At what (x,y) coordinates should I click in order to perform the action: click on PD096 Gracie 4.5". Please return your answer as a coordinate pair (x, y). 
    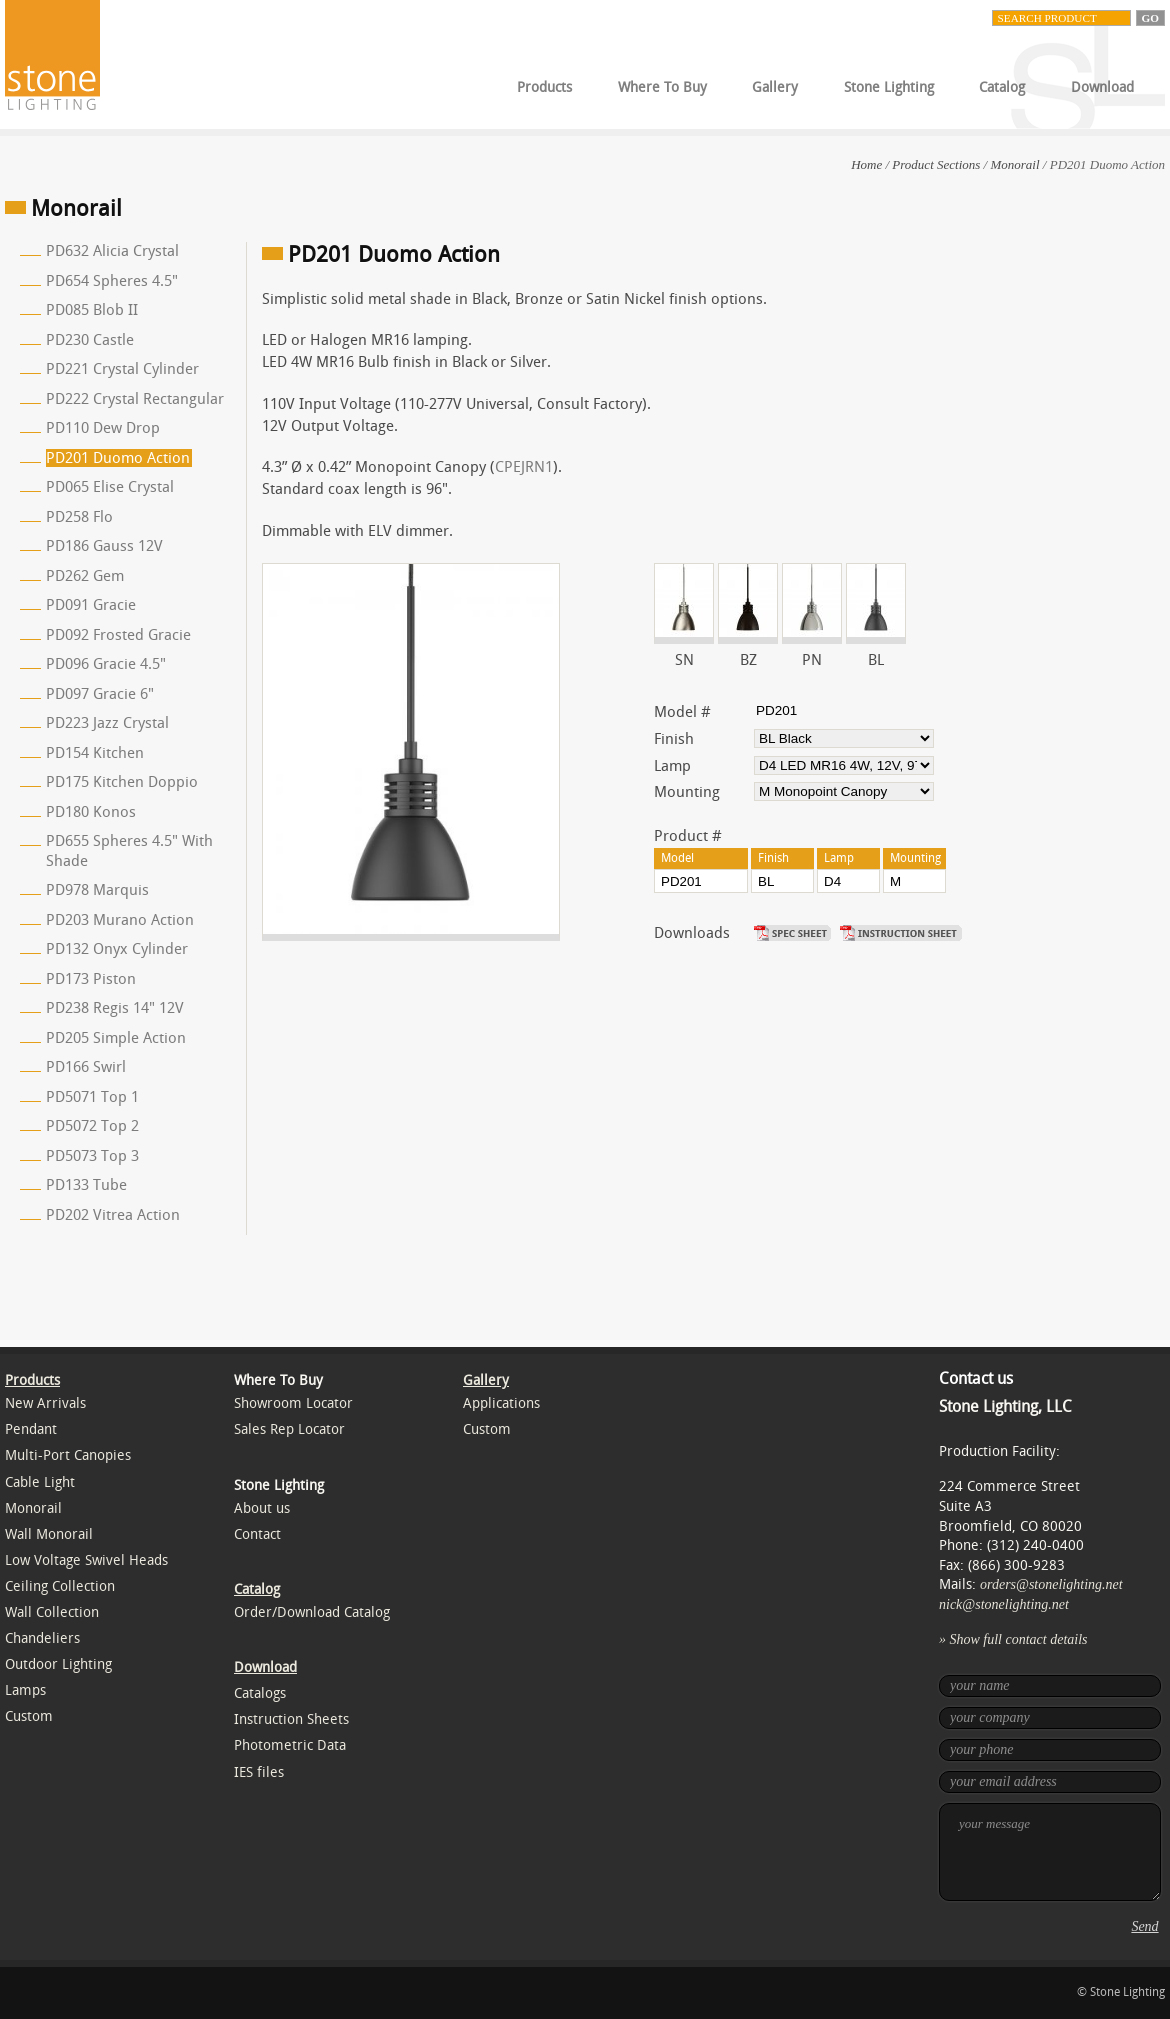
    Looking at the image, I should click on (106, 664).